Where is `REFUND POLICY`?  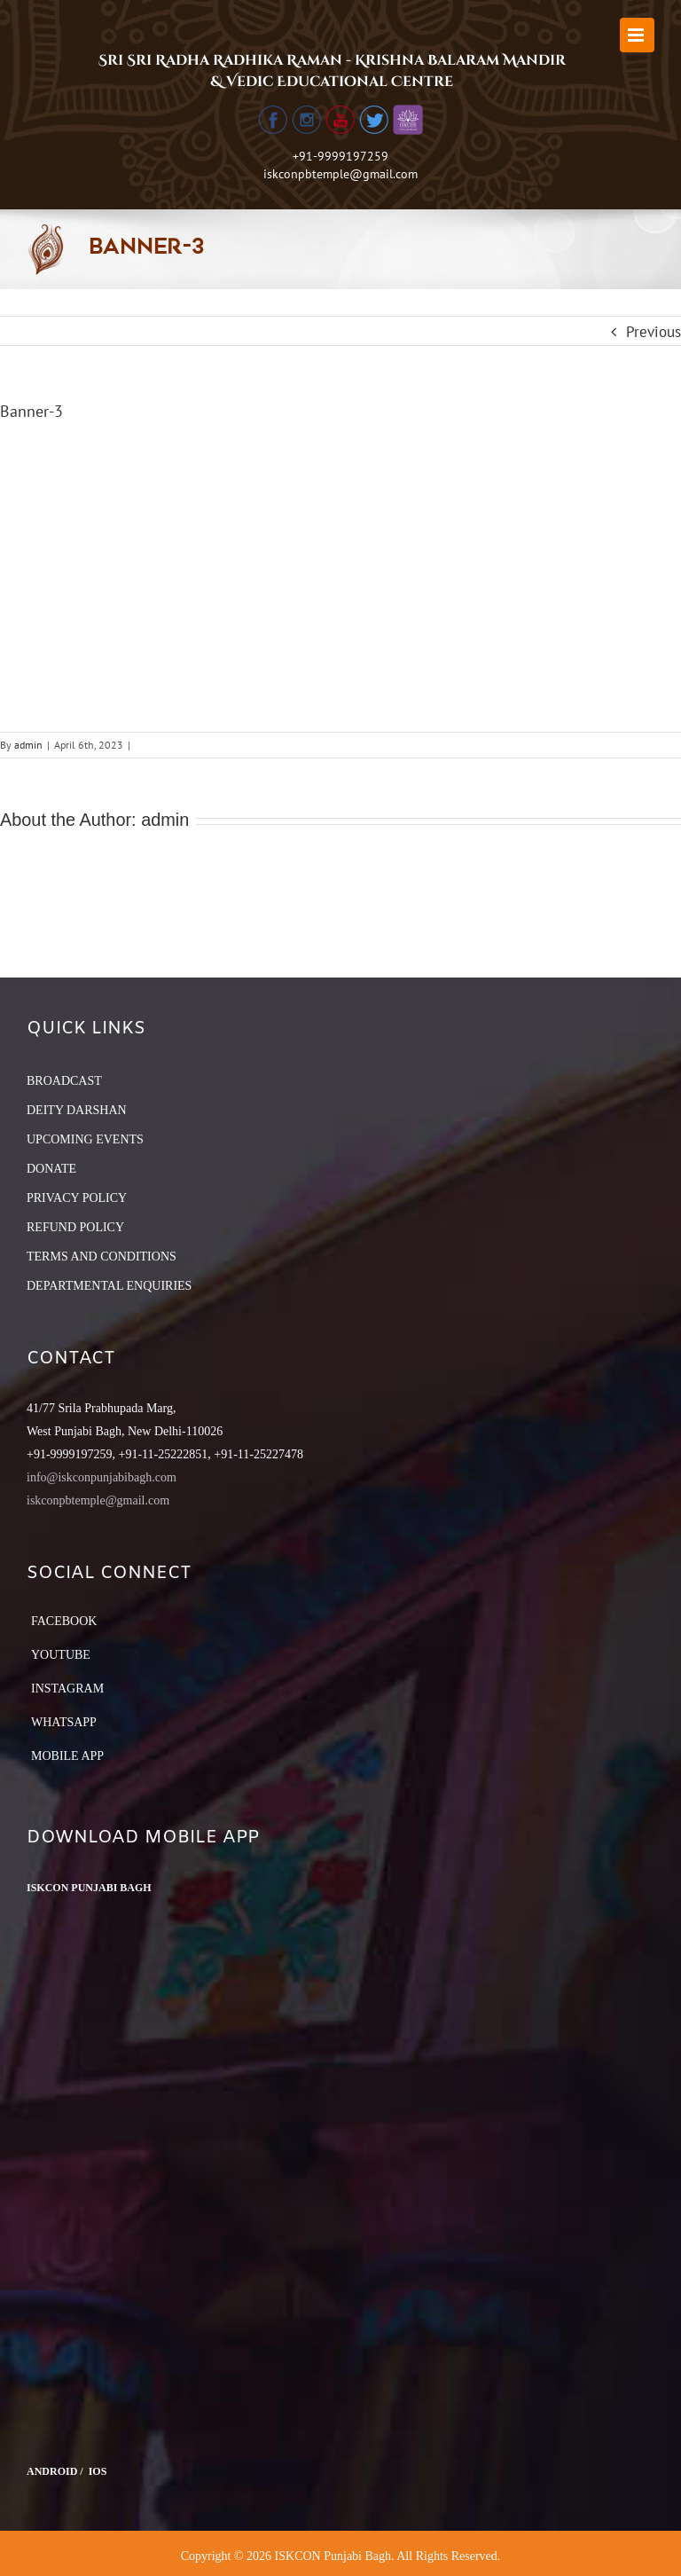 REFUND POLICY is located at coordinates (75, 1227).